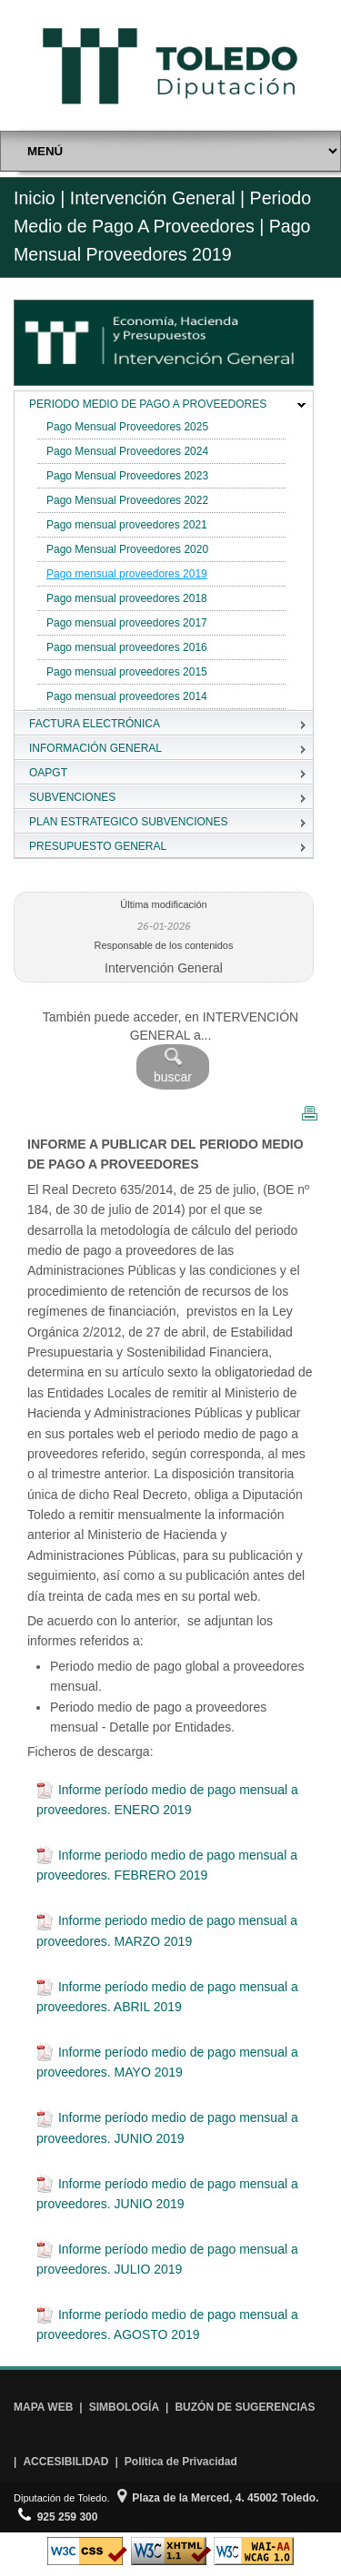 This screenshot has width=341, height=2576. What do you see at coordinates (127, 475) in the screenshot?
I see `Pago Mensual Proveedores 2023` at bounding box center [127, 475].